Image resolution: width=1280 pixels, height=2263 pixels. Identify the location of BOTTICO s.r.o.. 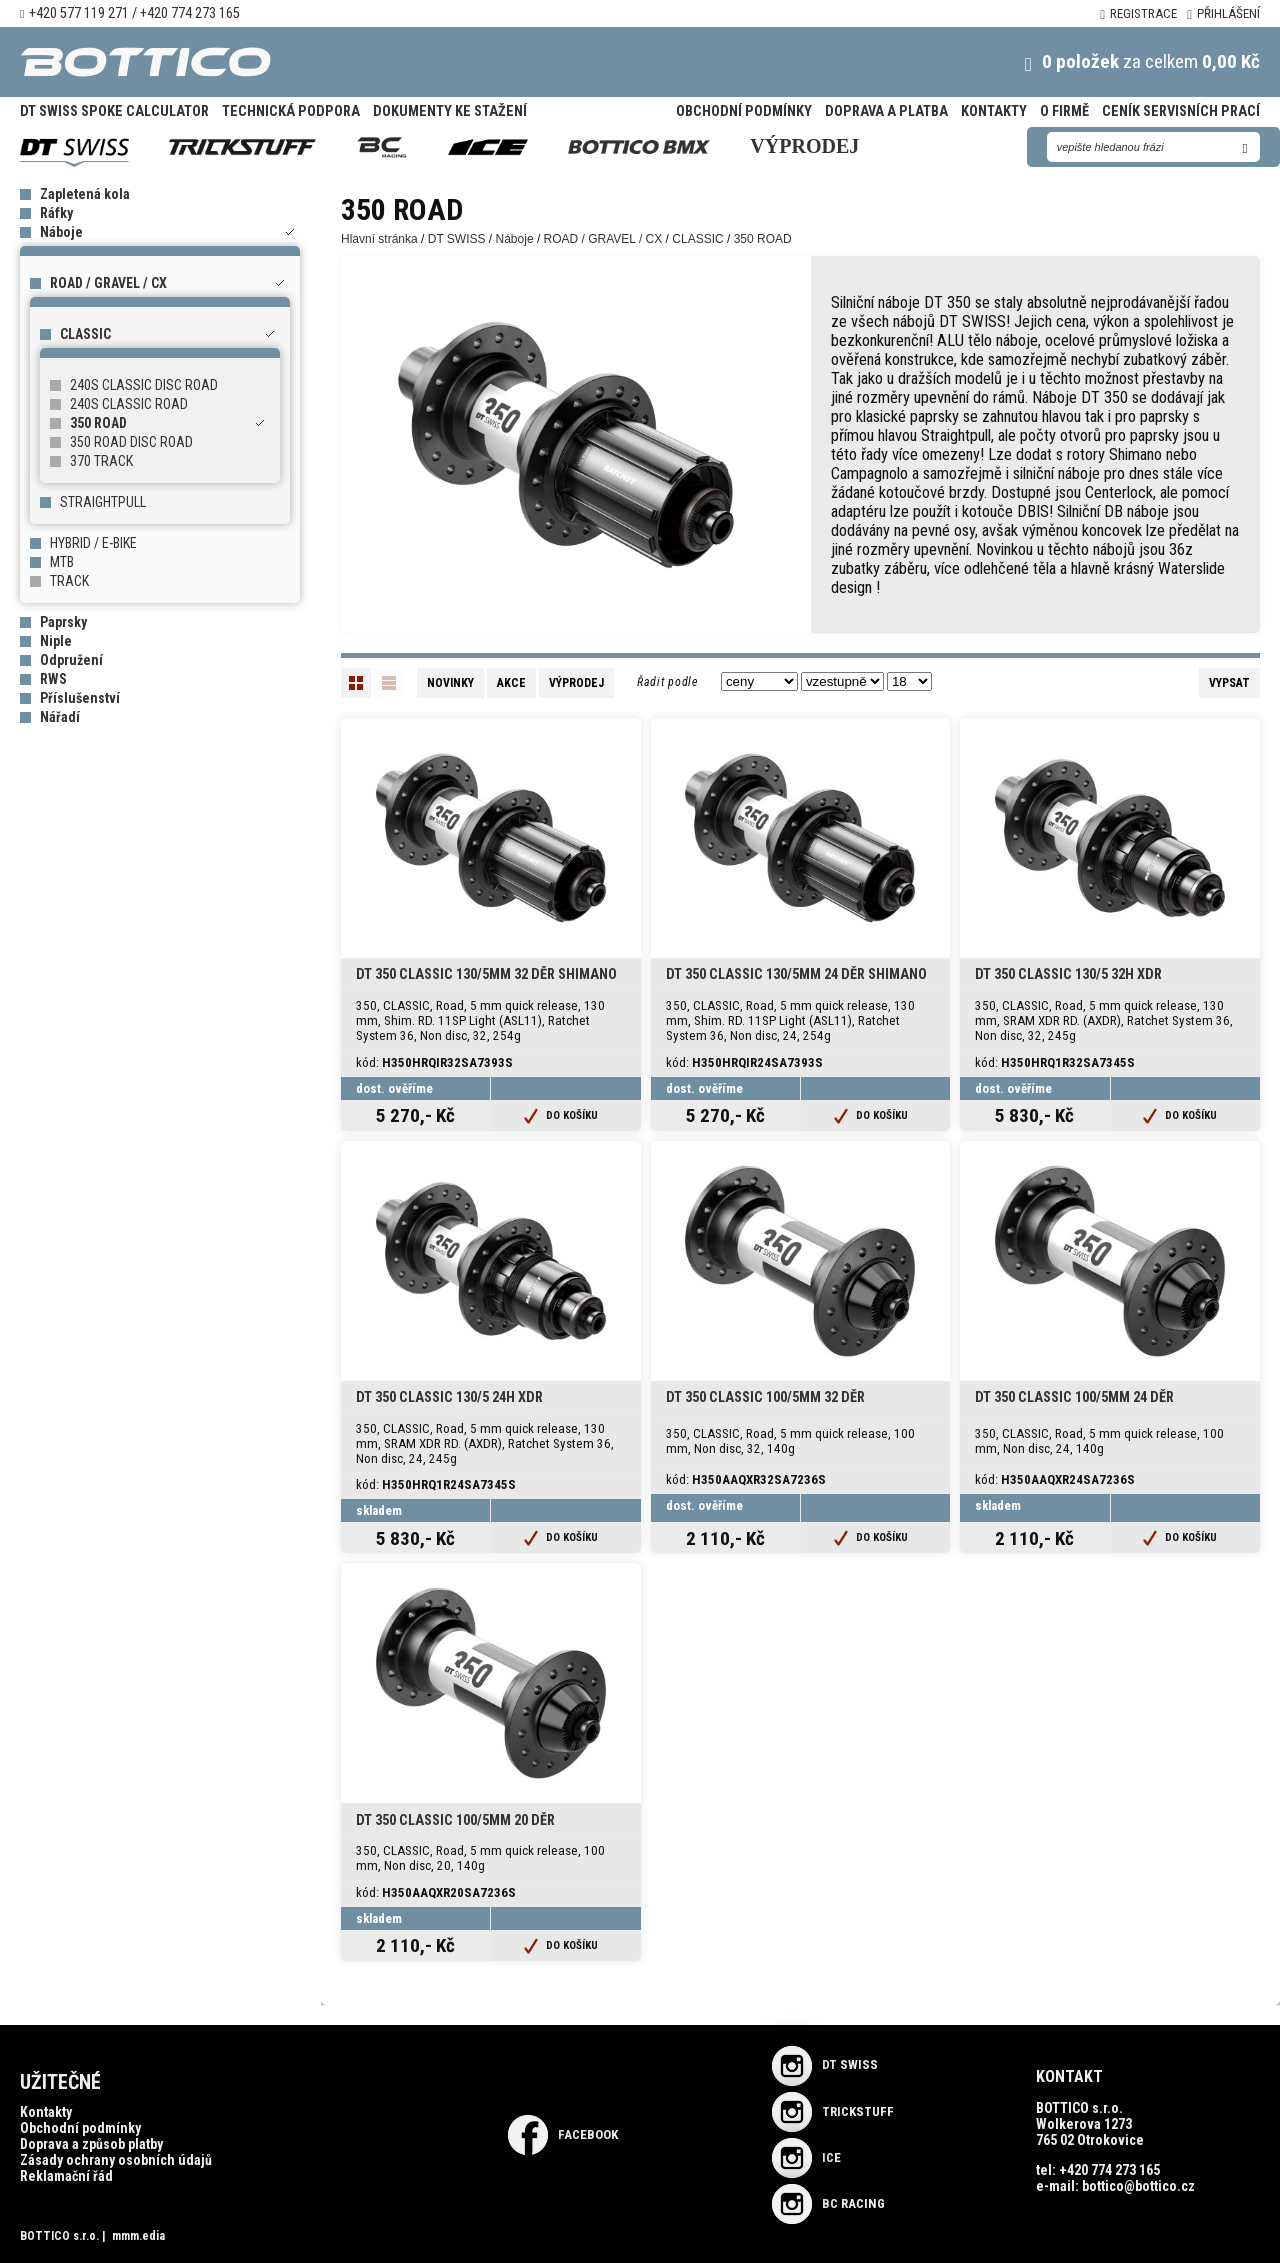
(59, 2236).